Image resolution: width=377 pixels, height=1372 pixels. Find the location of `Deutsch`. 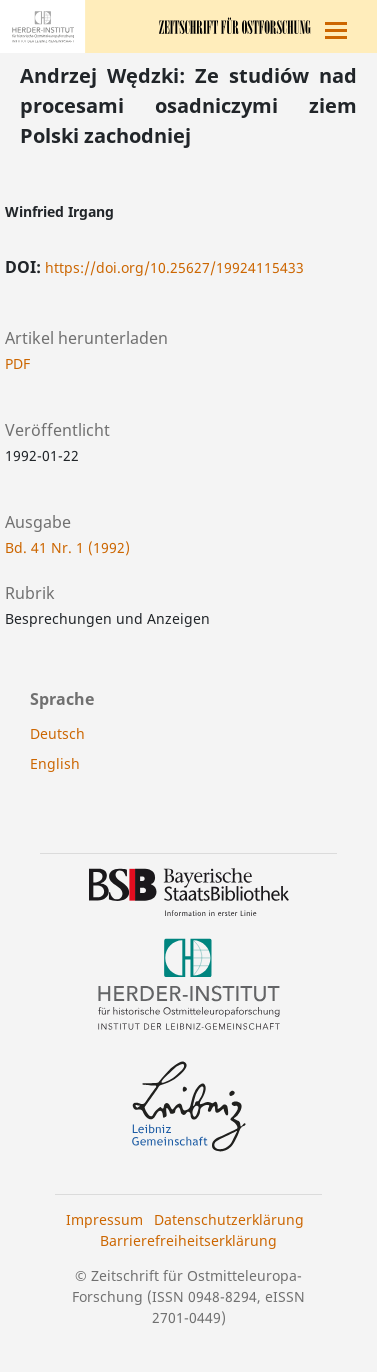

Deutsch is located at coordinates (57, 733).